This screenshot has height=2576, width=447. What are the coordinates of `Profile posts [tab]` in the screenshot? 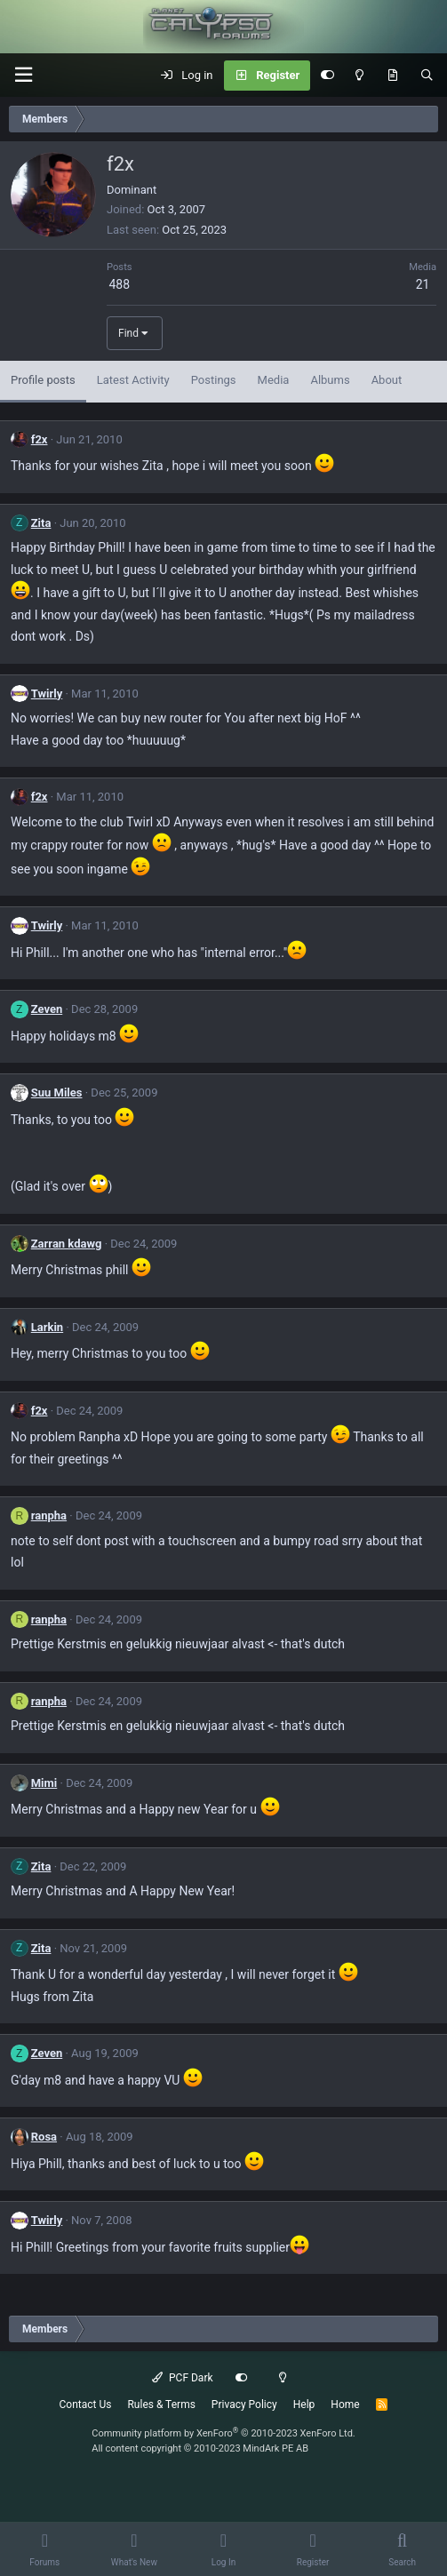 It's located at (43, 380).